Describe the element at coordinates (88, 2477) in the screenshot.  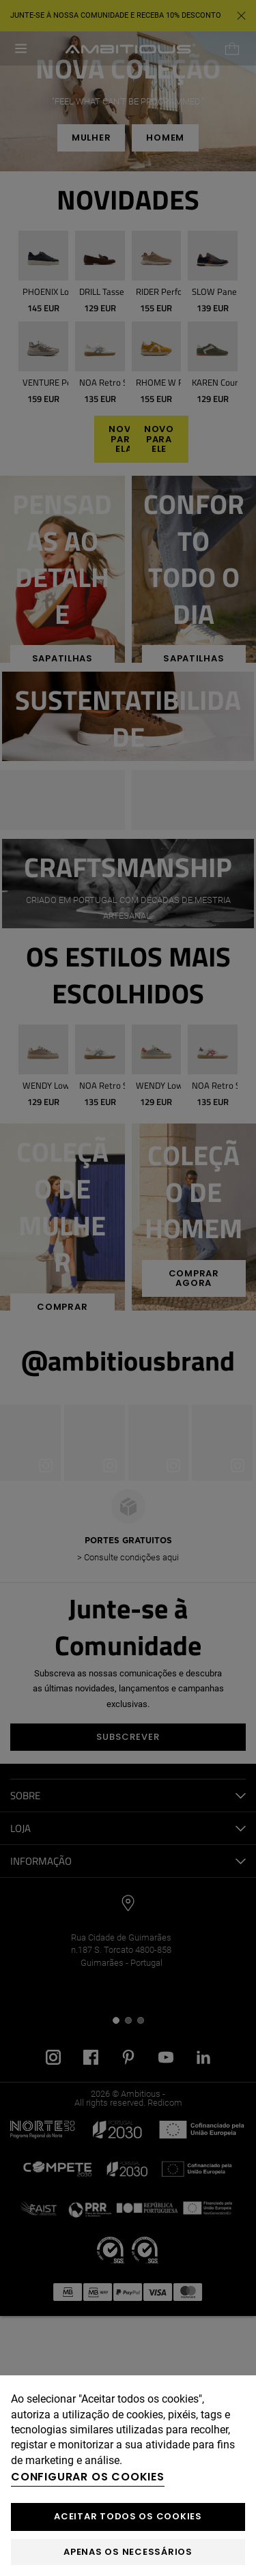
I see `Configurar os cookies [button]` at that location.